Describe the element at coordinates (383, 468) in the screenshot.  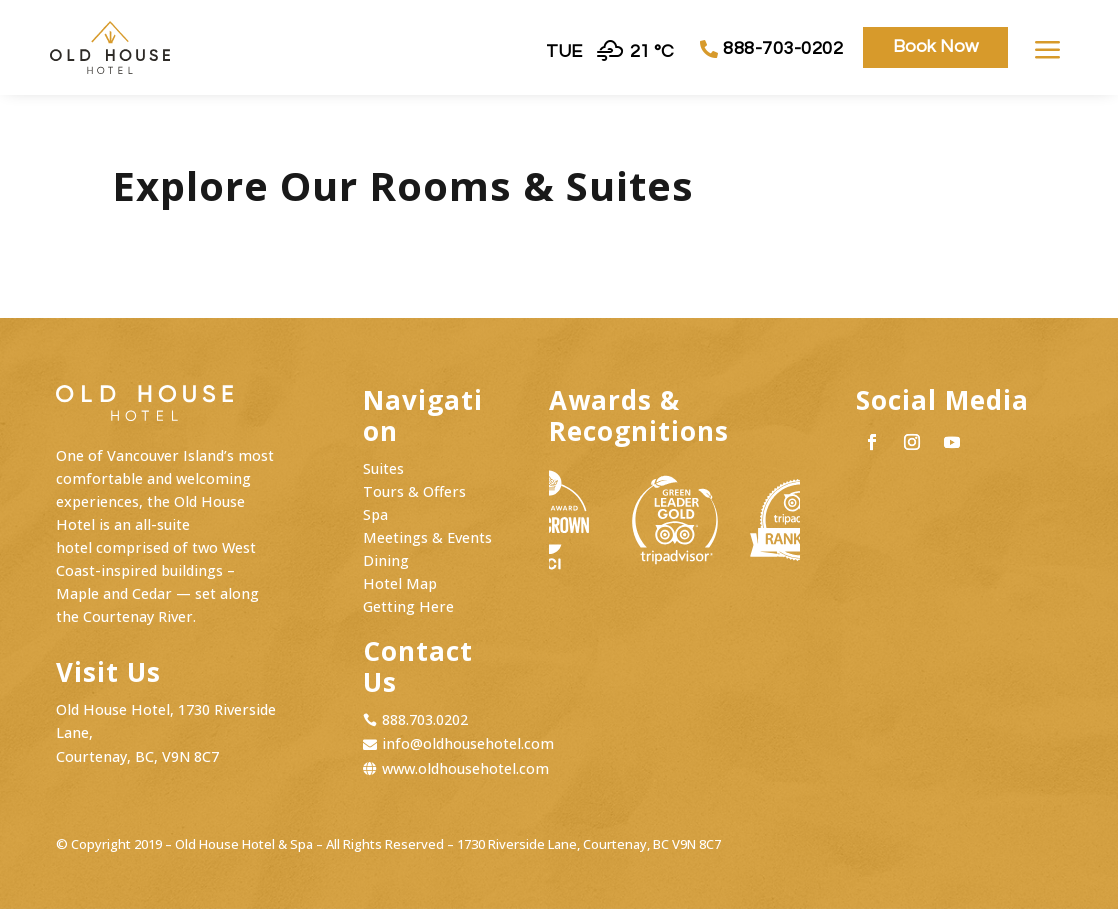
I see `Suites` at that location.